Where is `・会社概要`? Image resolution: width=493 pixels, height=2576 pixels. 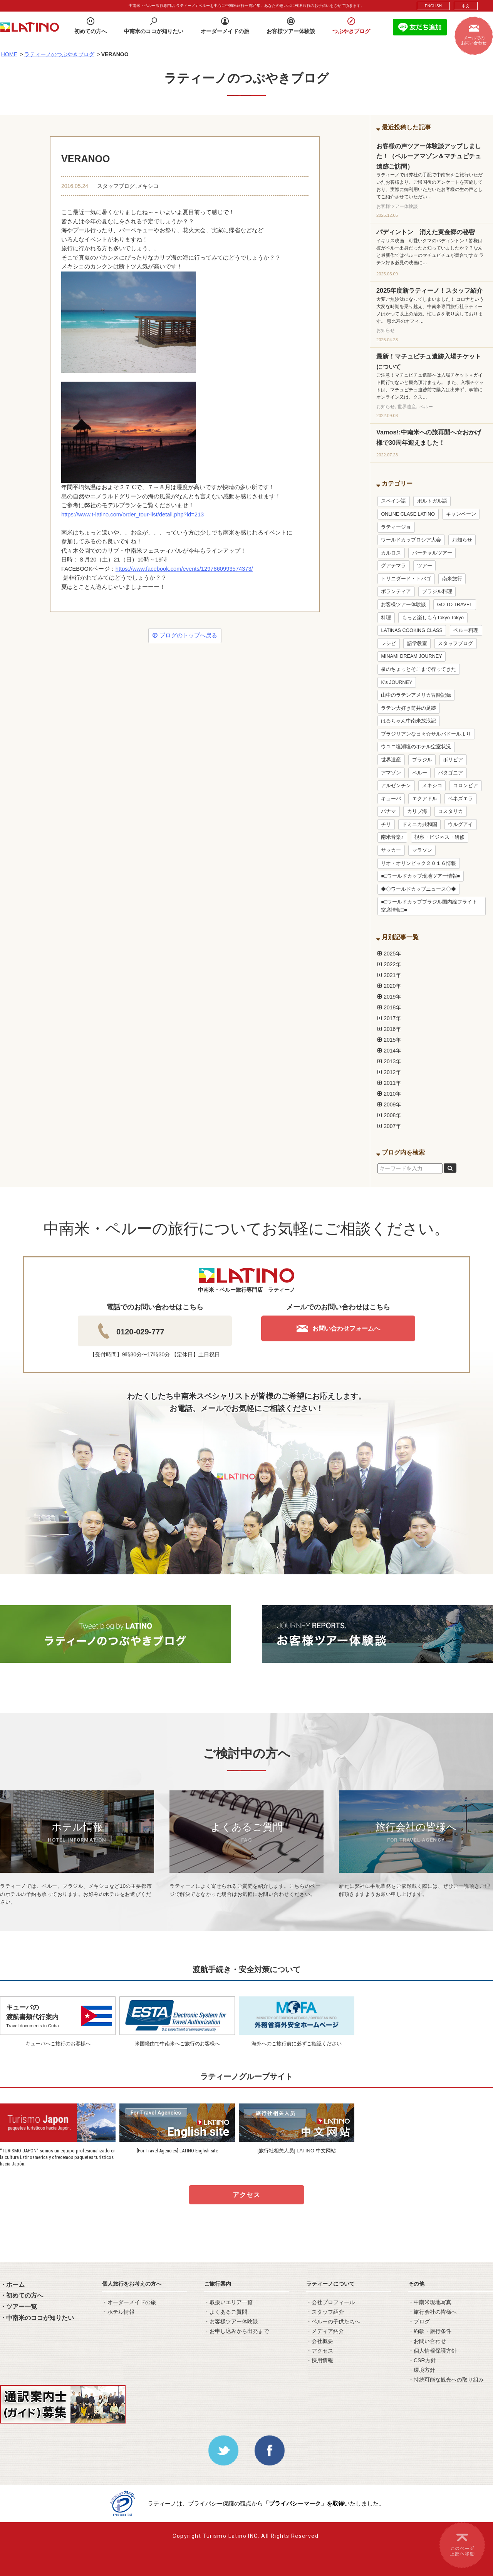
・会社概要 is located at coordinates (319, 2341).